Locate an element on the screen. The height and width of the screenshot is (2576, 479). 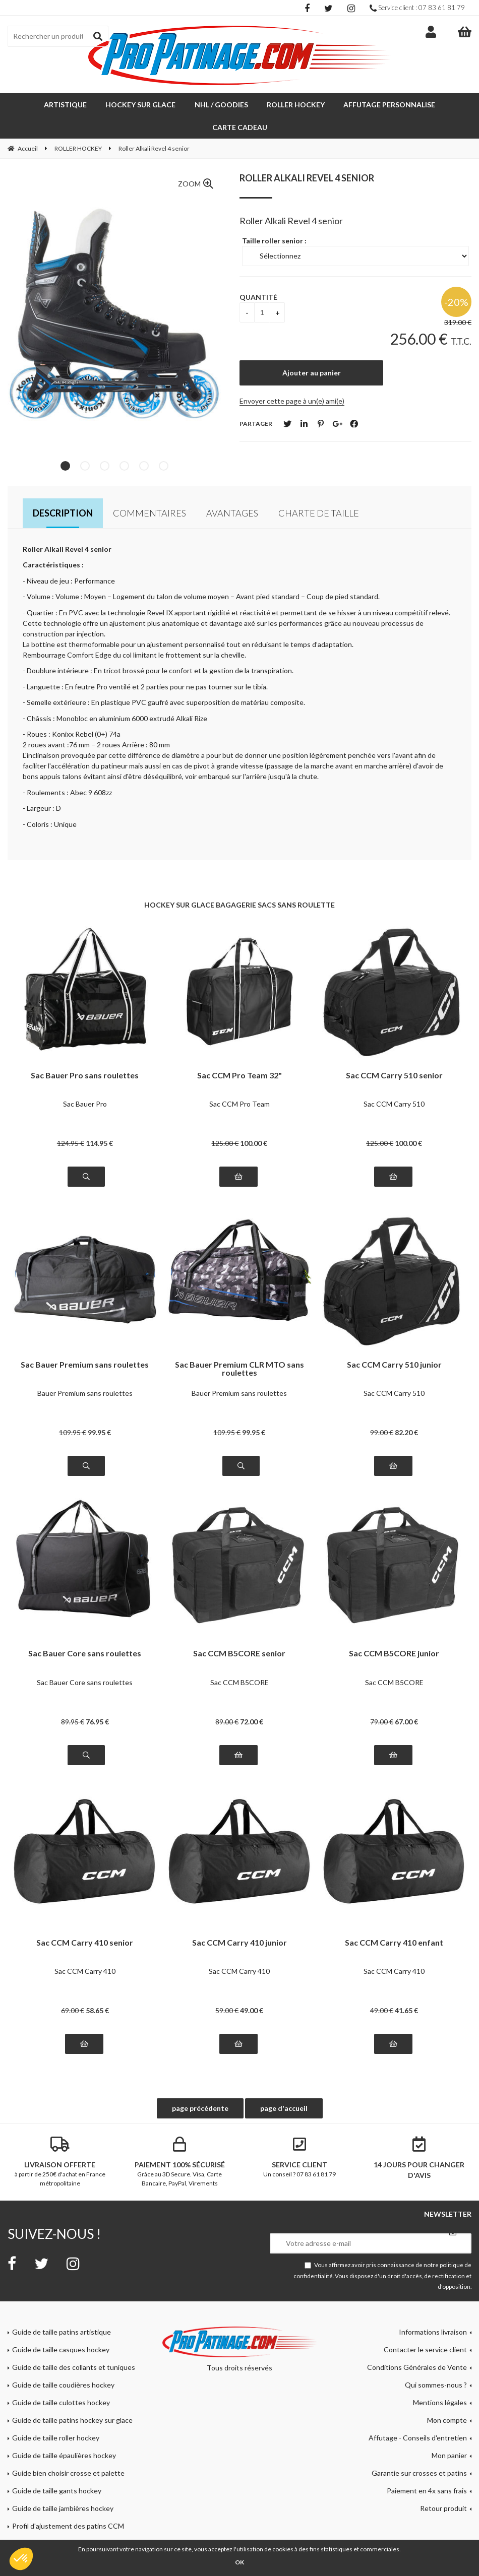
100 is located at coordinates (253, 1120).